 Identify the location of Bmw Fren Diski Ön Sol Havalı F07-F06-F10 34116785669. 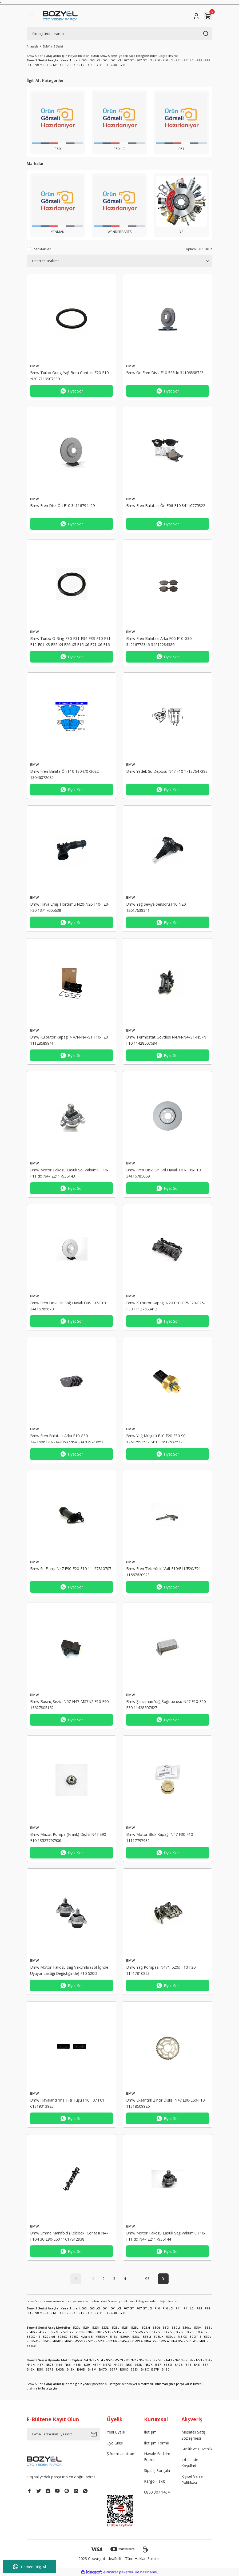
(163, 1172).